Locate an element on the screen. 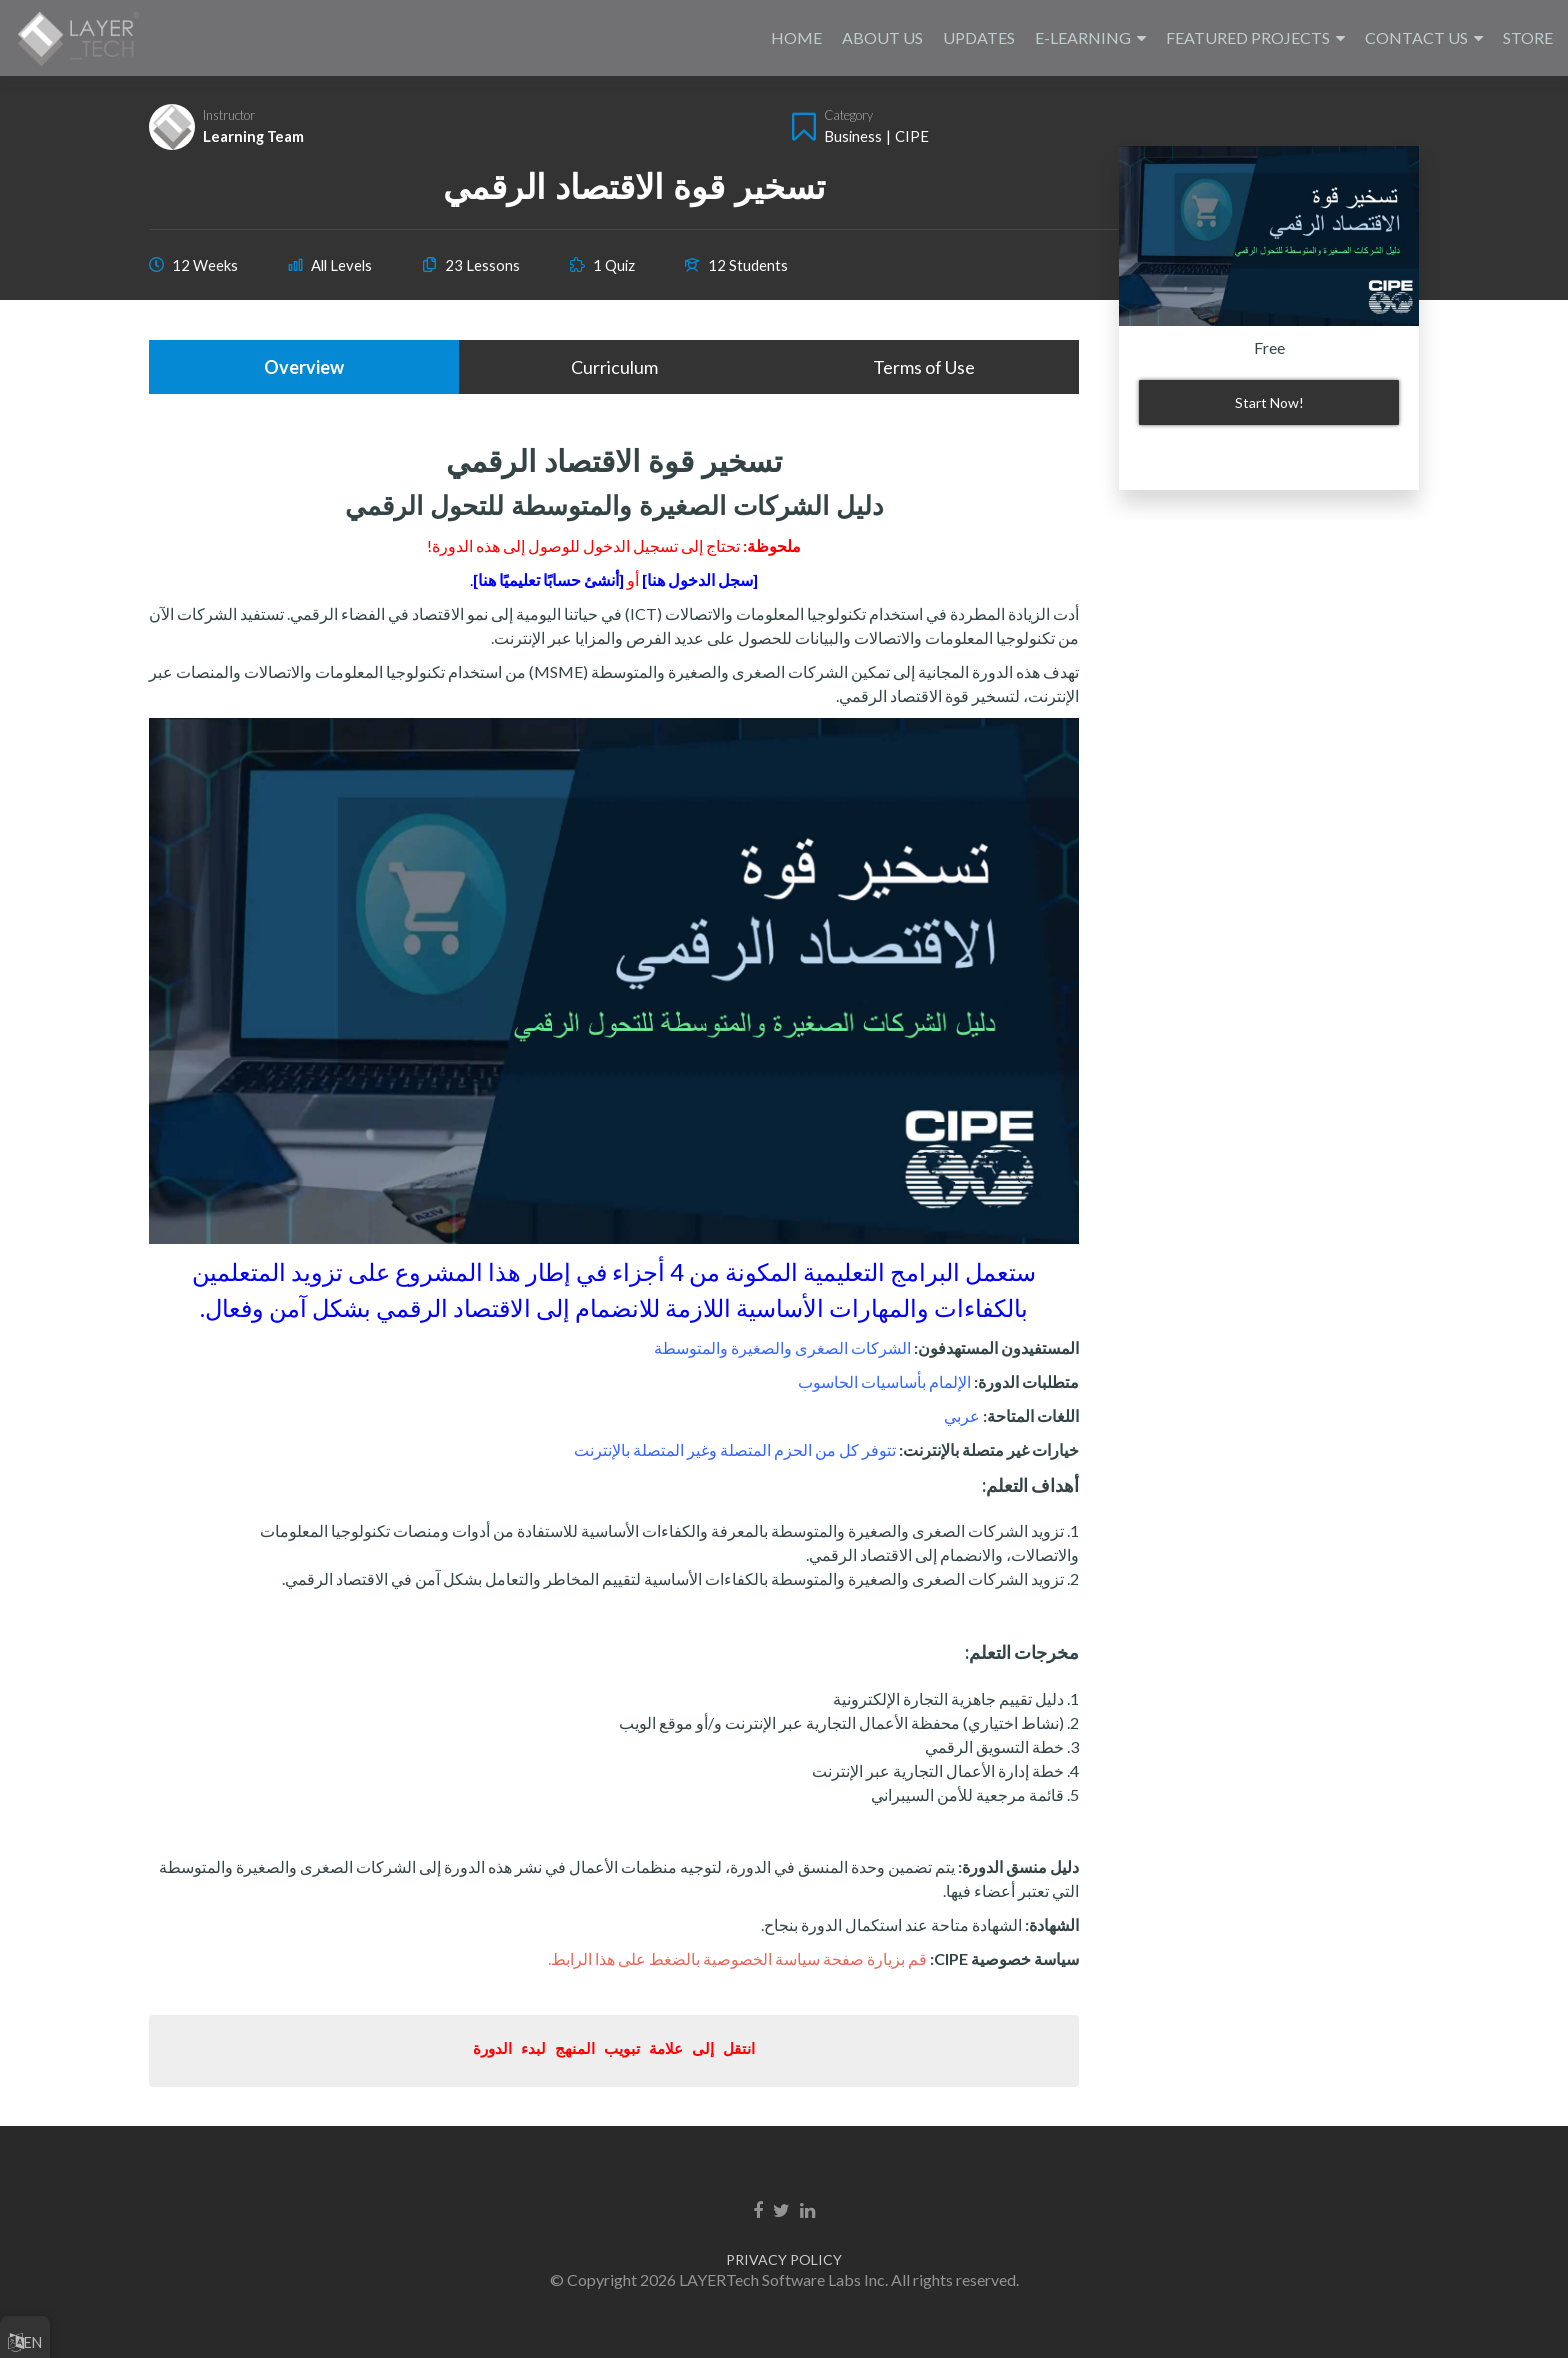  E-LEARNING is located at coordinates (1083, 37).